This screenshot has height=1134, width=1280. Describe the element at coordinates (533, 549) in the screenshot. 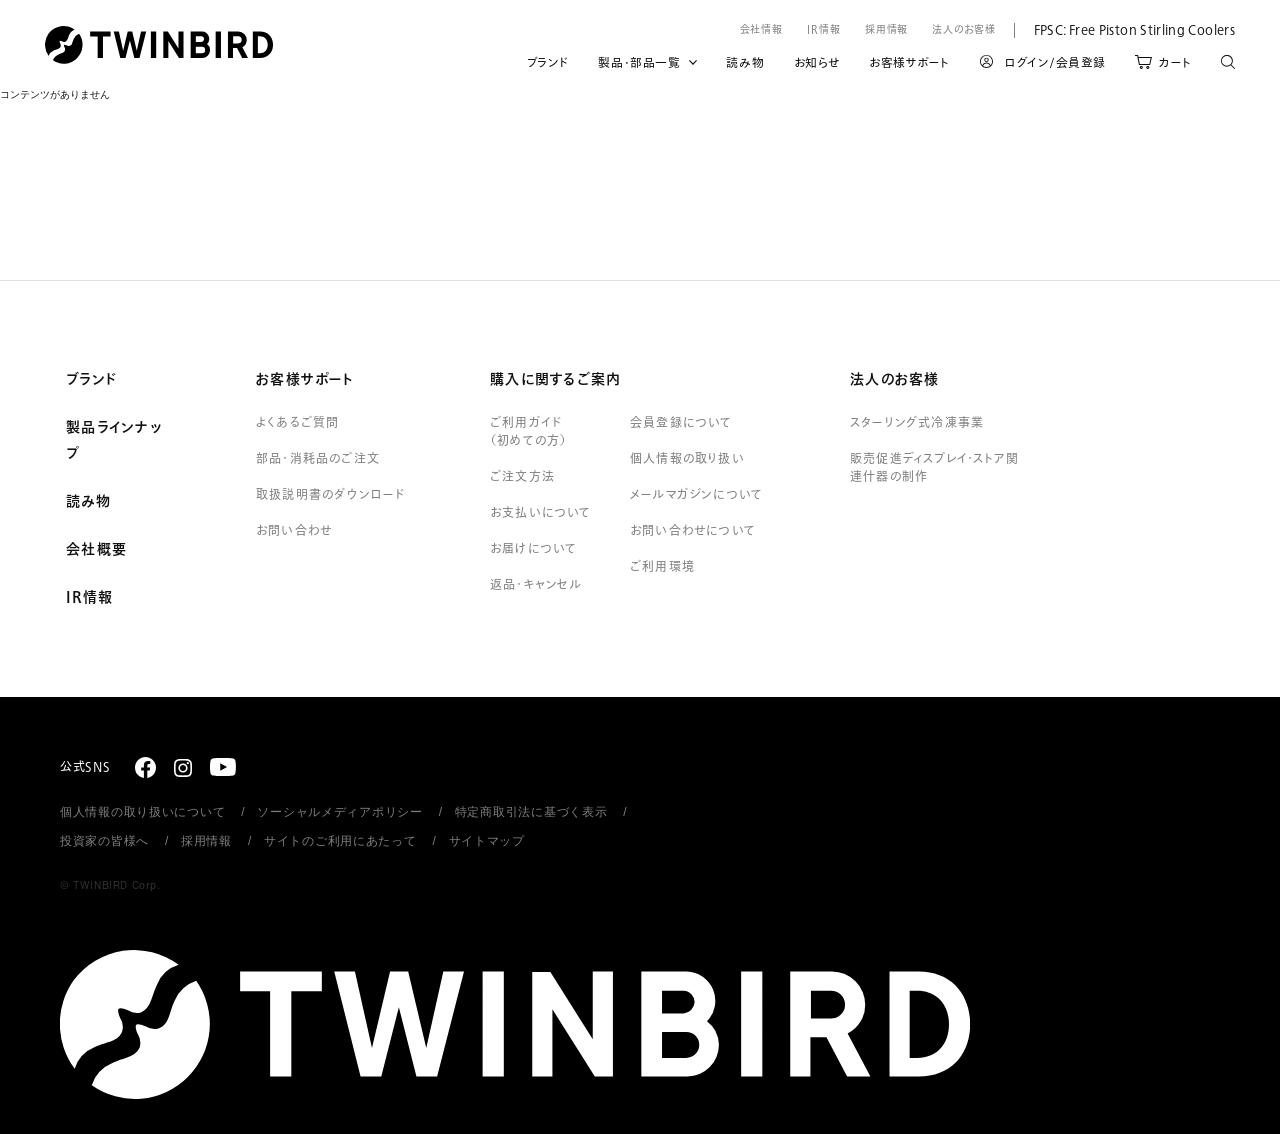

I see `お届けについて` at that location.